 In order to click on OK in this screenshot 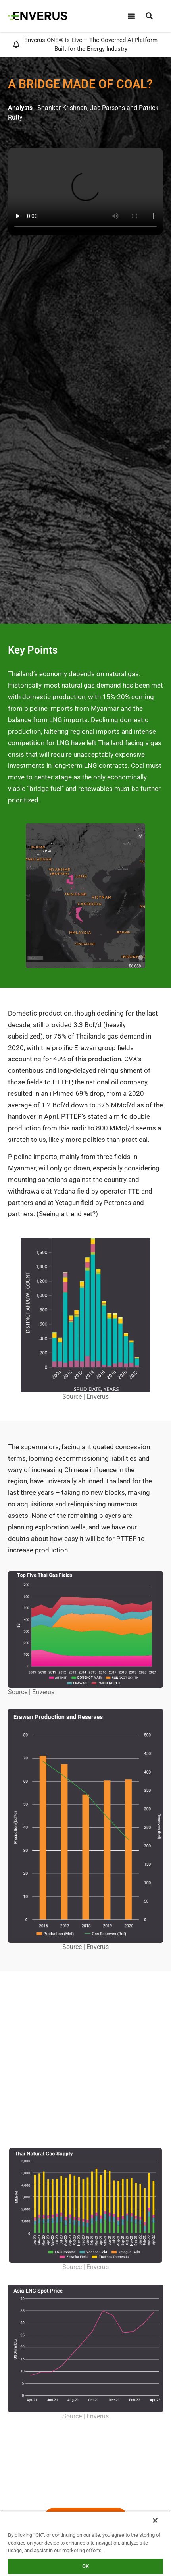, I will do `click(85, 2566)`.